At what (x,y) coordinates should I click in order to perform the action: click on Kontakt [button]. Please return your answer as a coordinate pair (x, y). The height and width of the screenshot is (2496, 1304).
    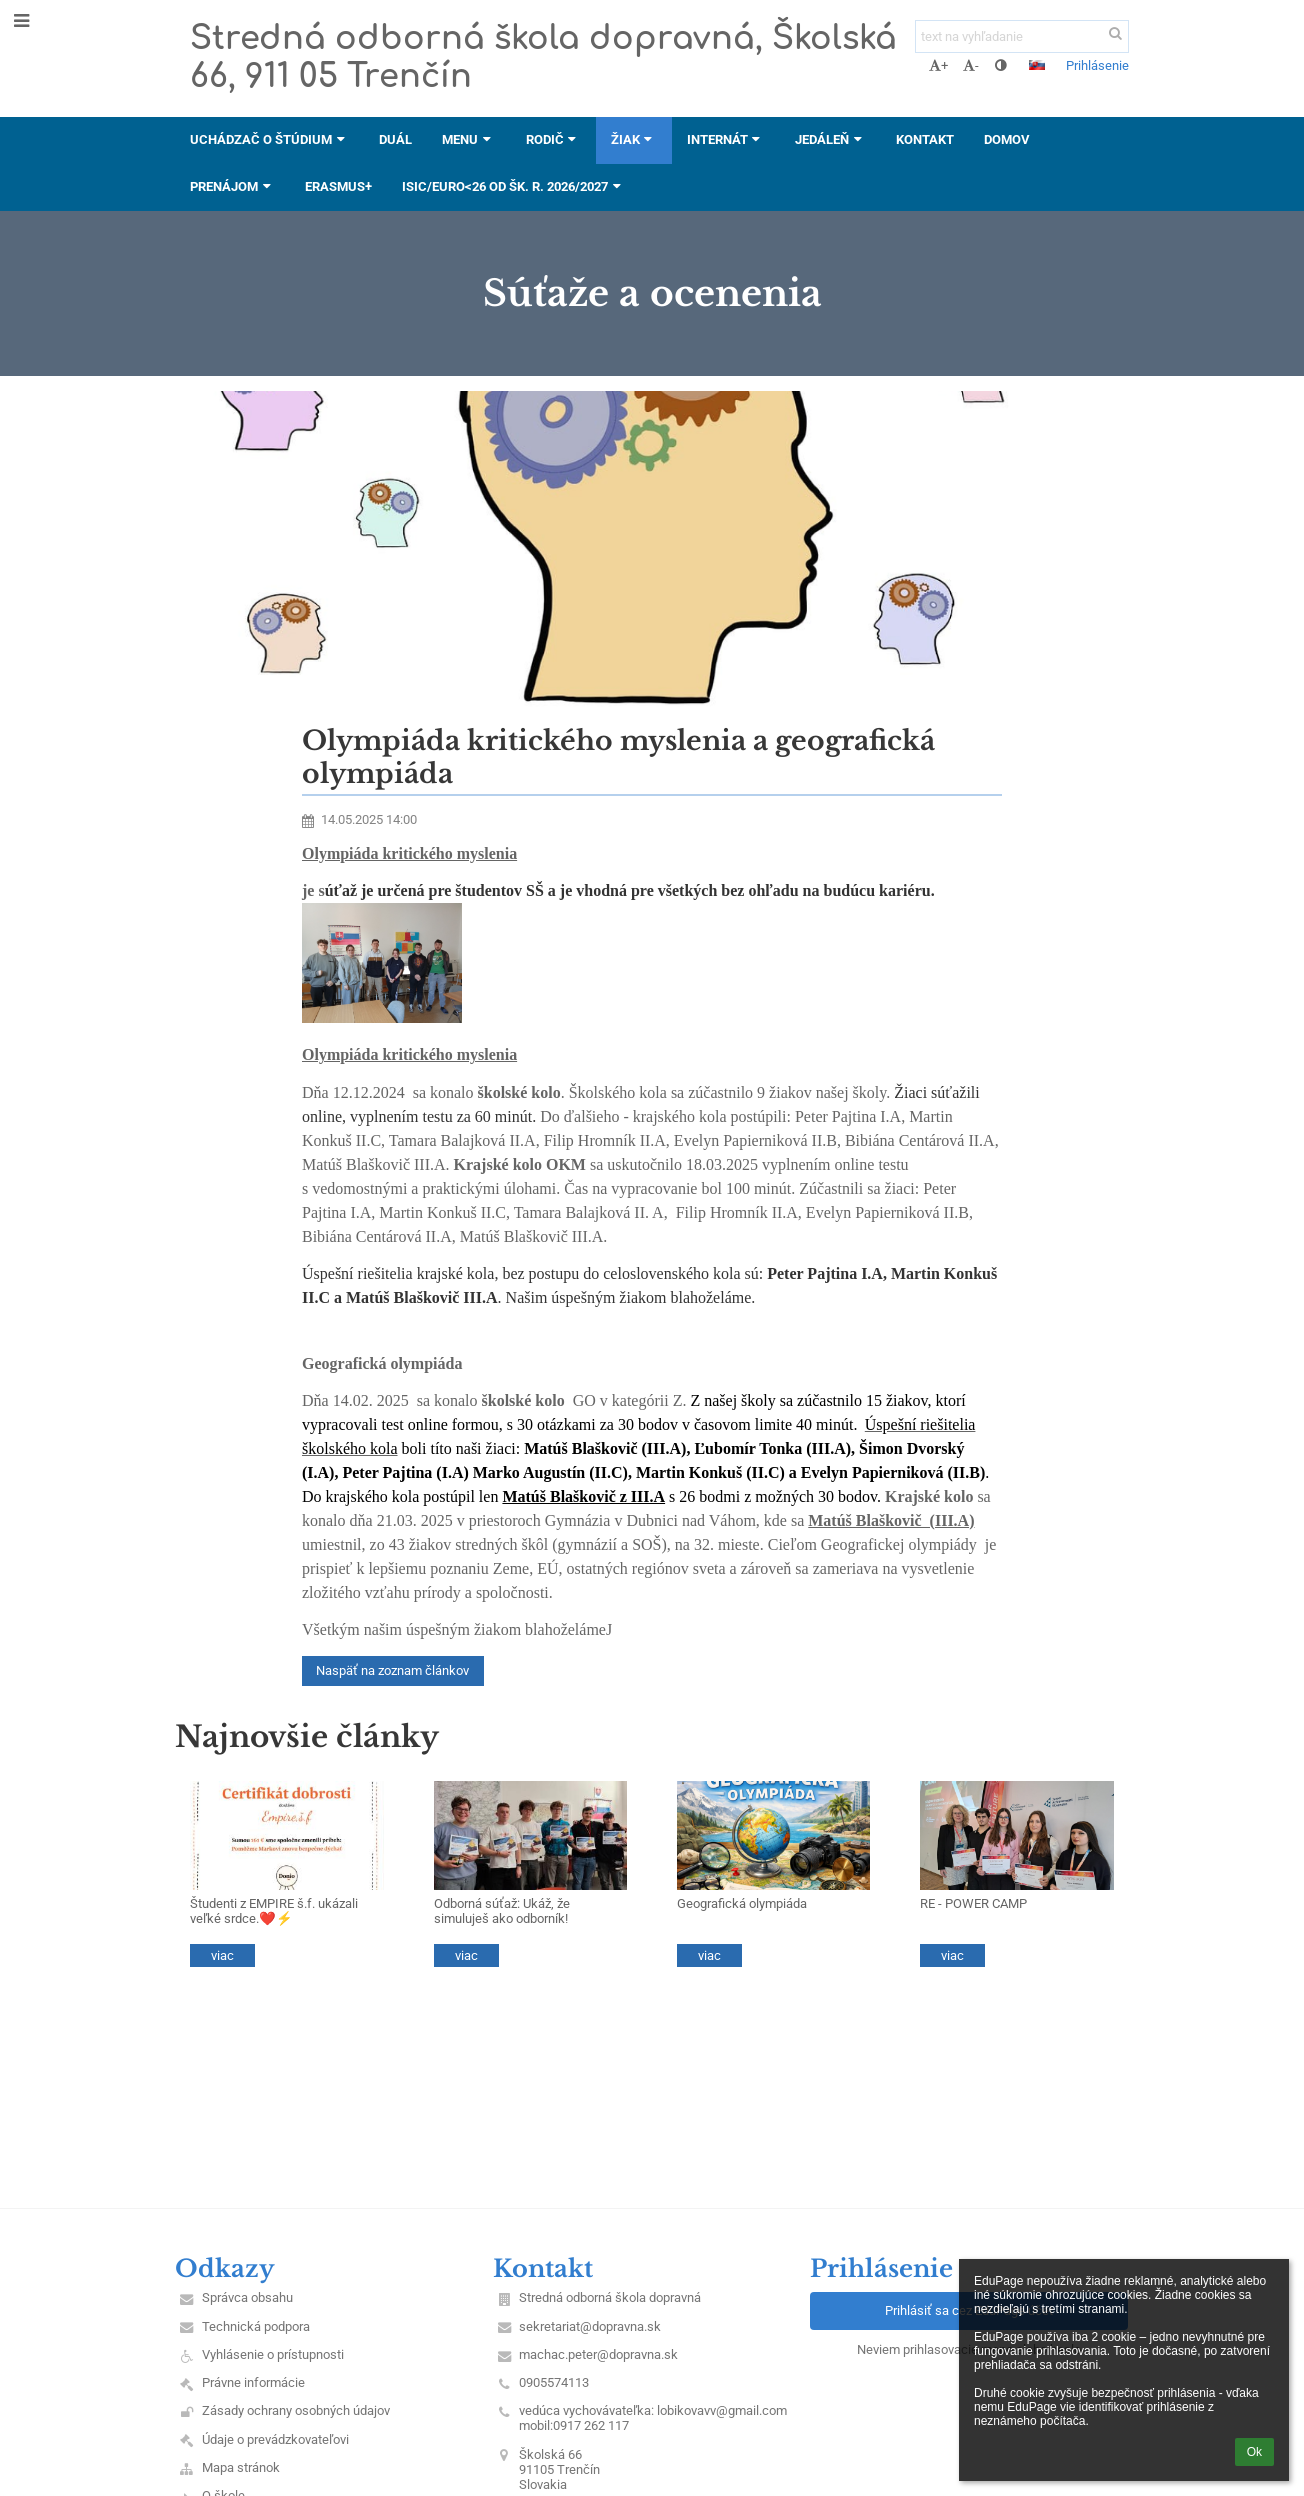
    Looking at the image, I should click on (925, 139).